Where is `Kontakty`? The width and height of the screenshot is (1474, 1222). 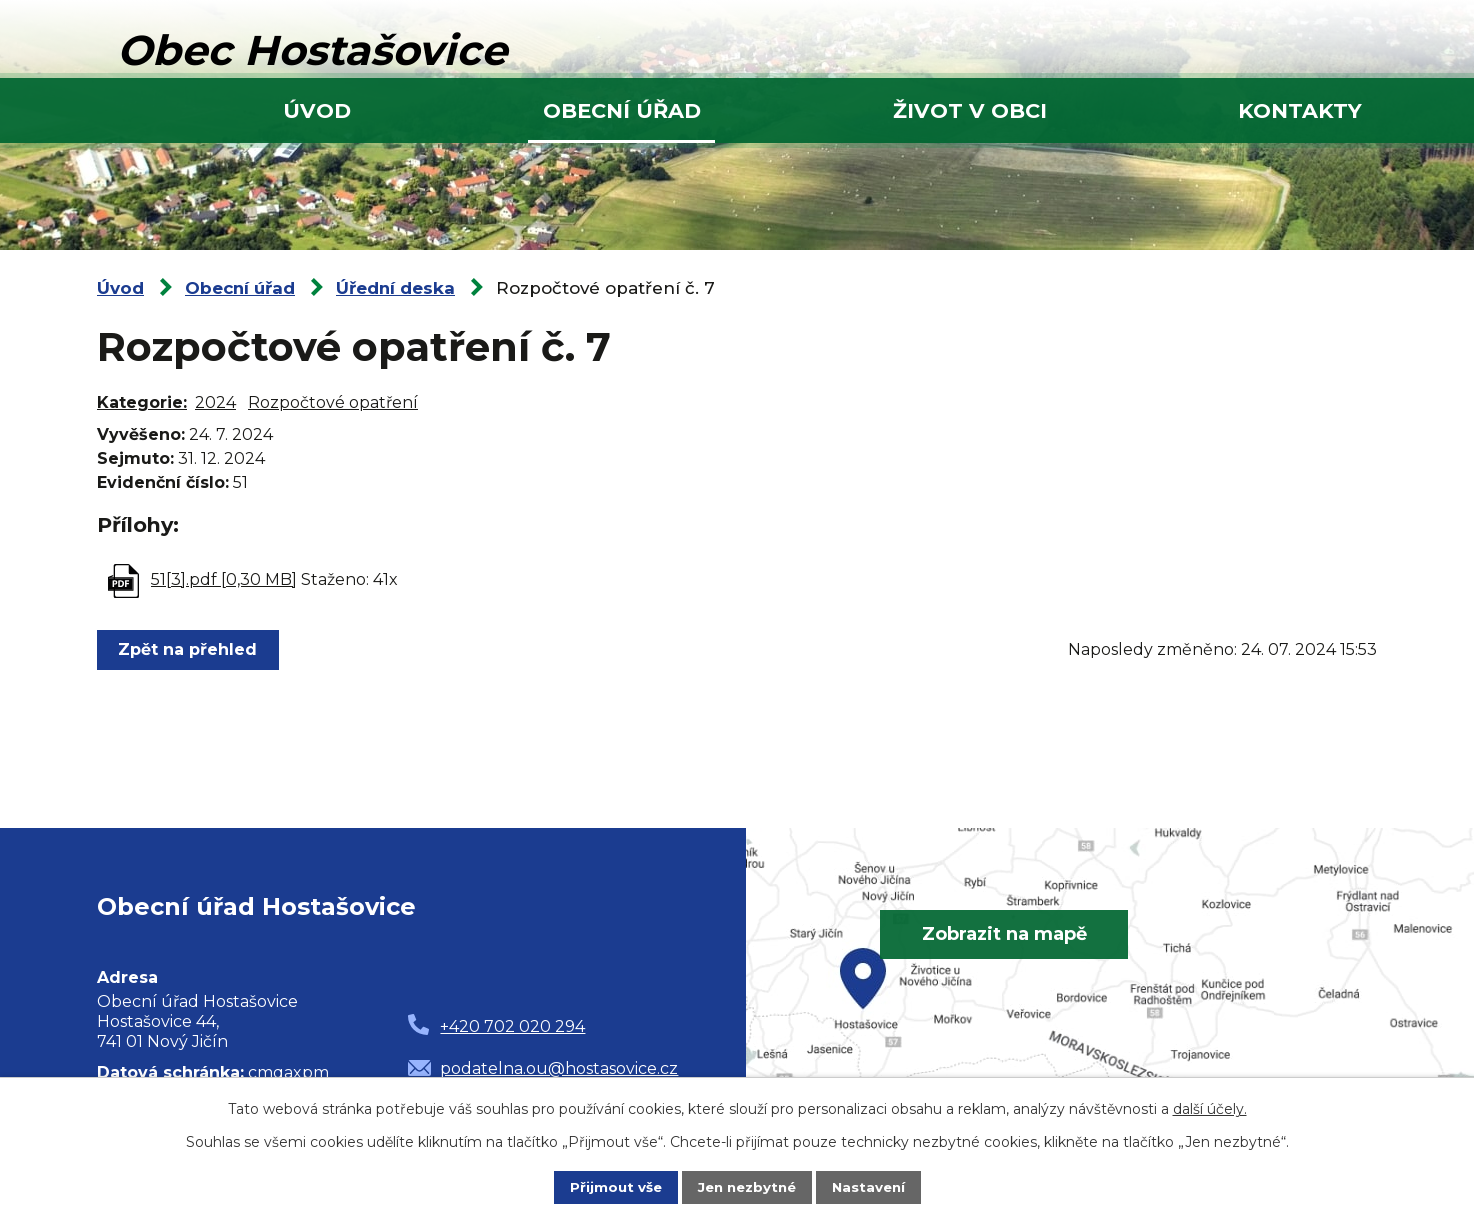 Kontakty is located at coordinates (1300, 110).